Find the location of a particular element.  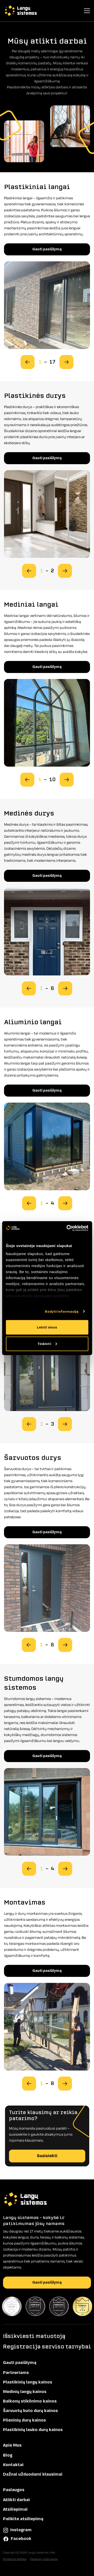

Šarvuotų buto durų kainos is located at coordinates (30, 2411).